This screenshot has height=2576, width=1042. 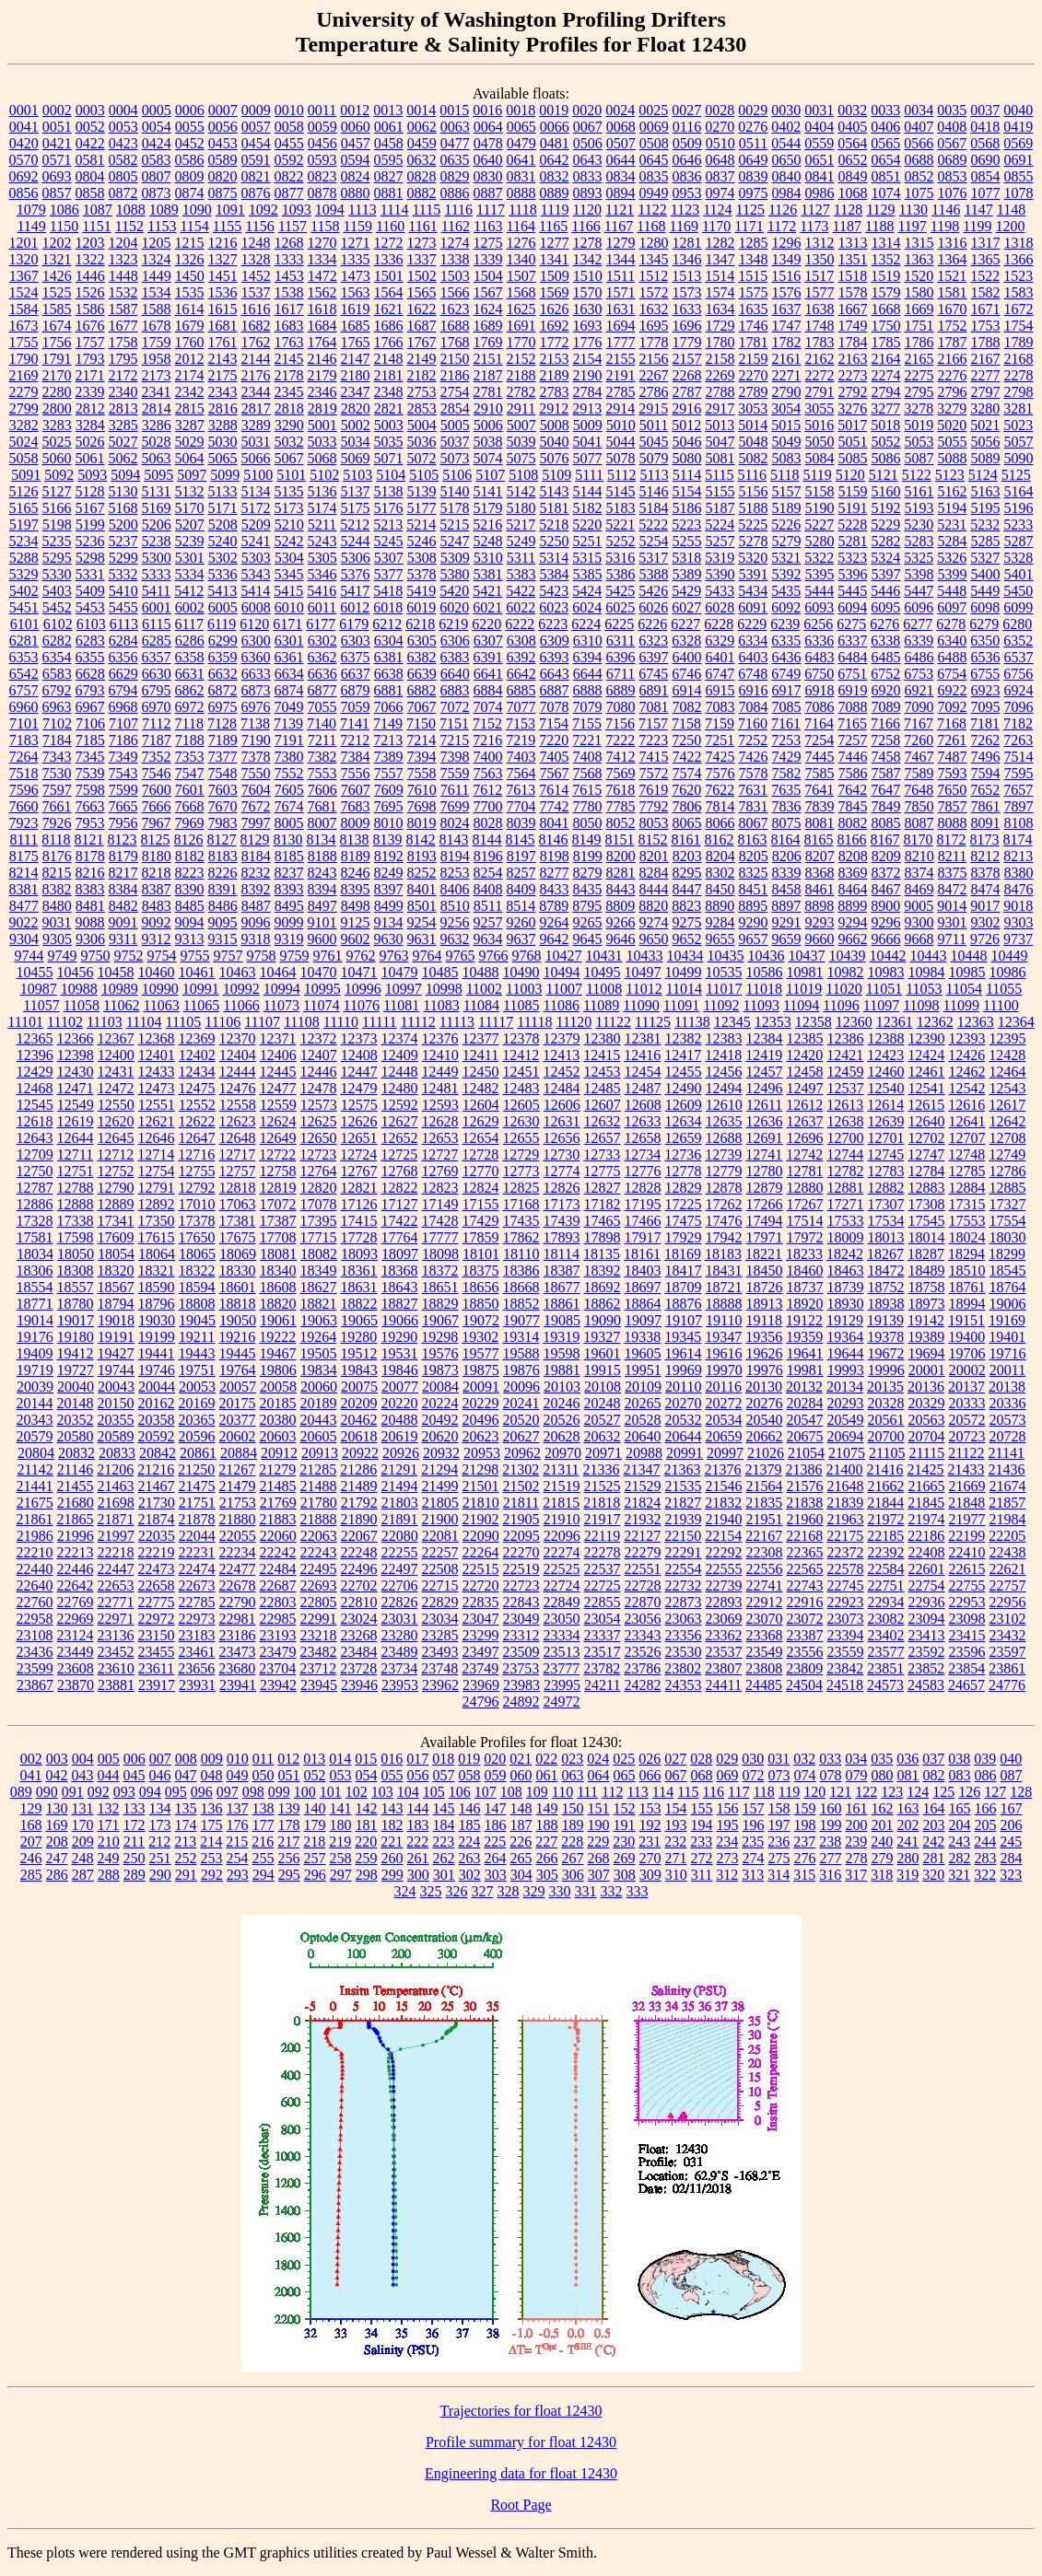 I want to click on 0651, so click(x=820, y=160).